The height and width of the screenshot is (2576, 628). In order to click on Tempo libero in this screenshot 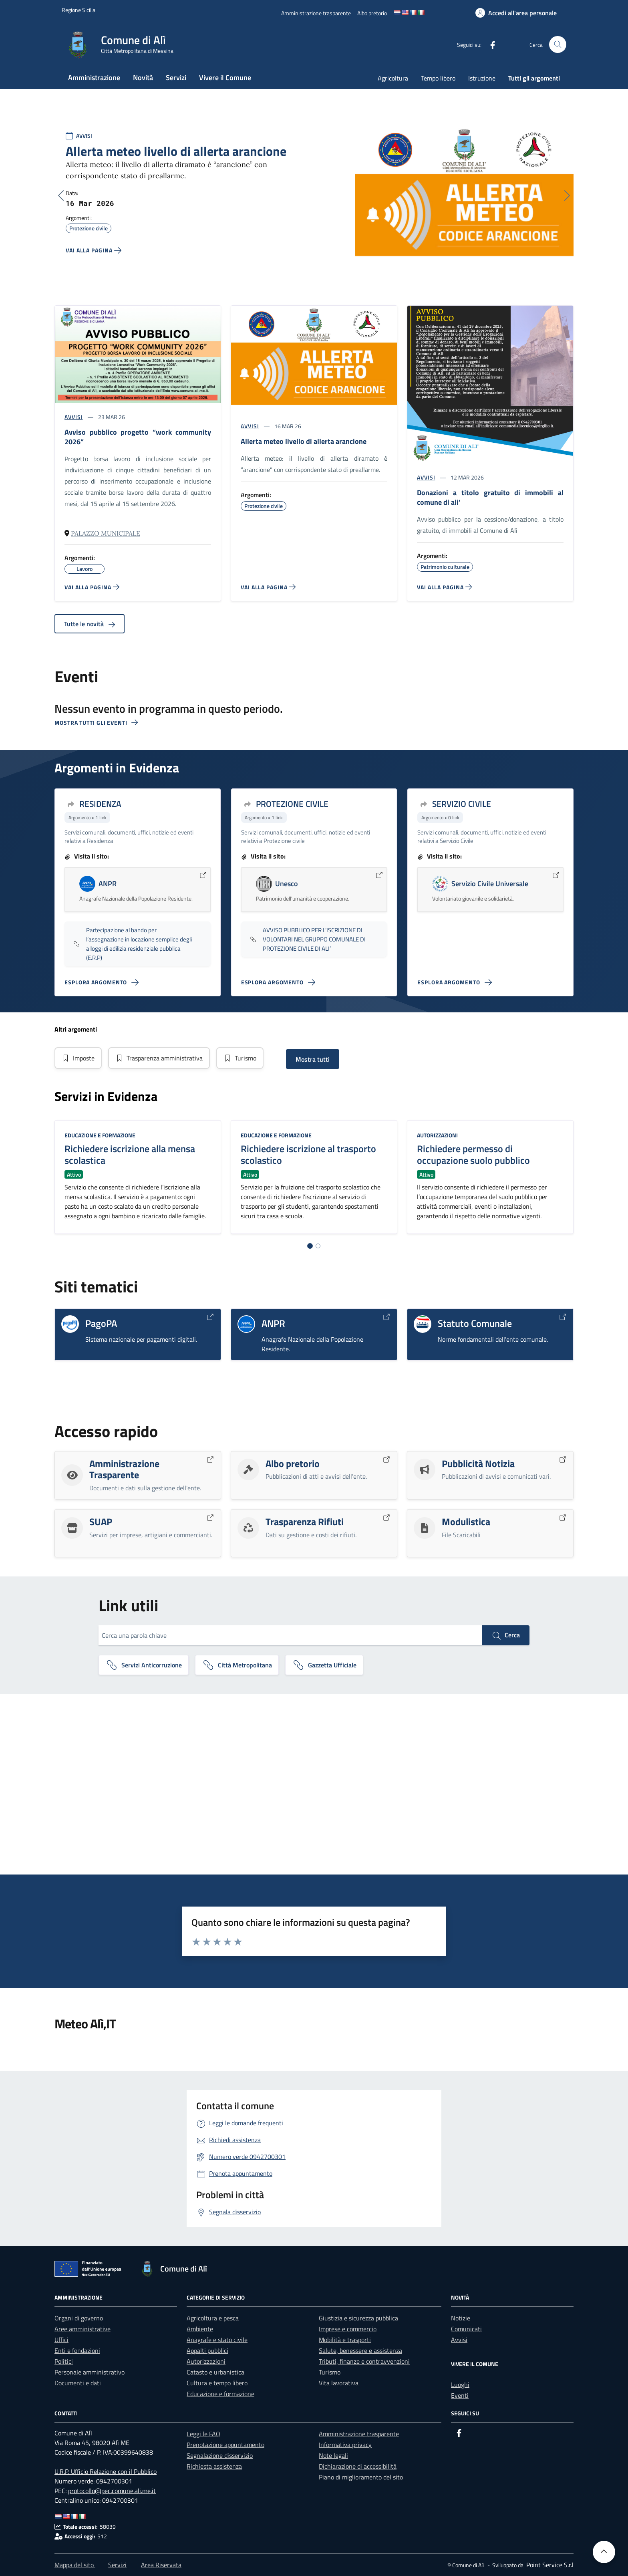, I will do `click(438, 78)`.